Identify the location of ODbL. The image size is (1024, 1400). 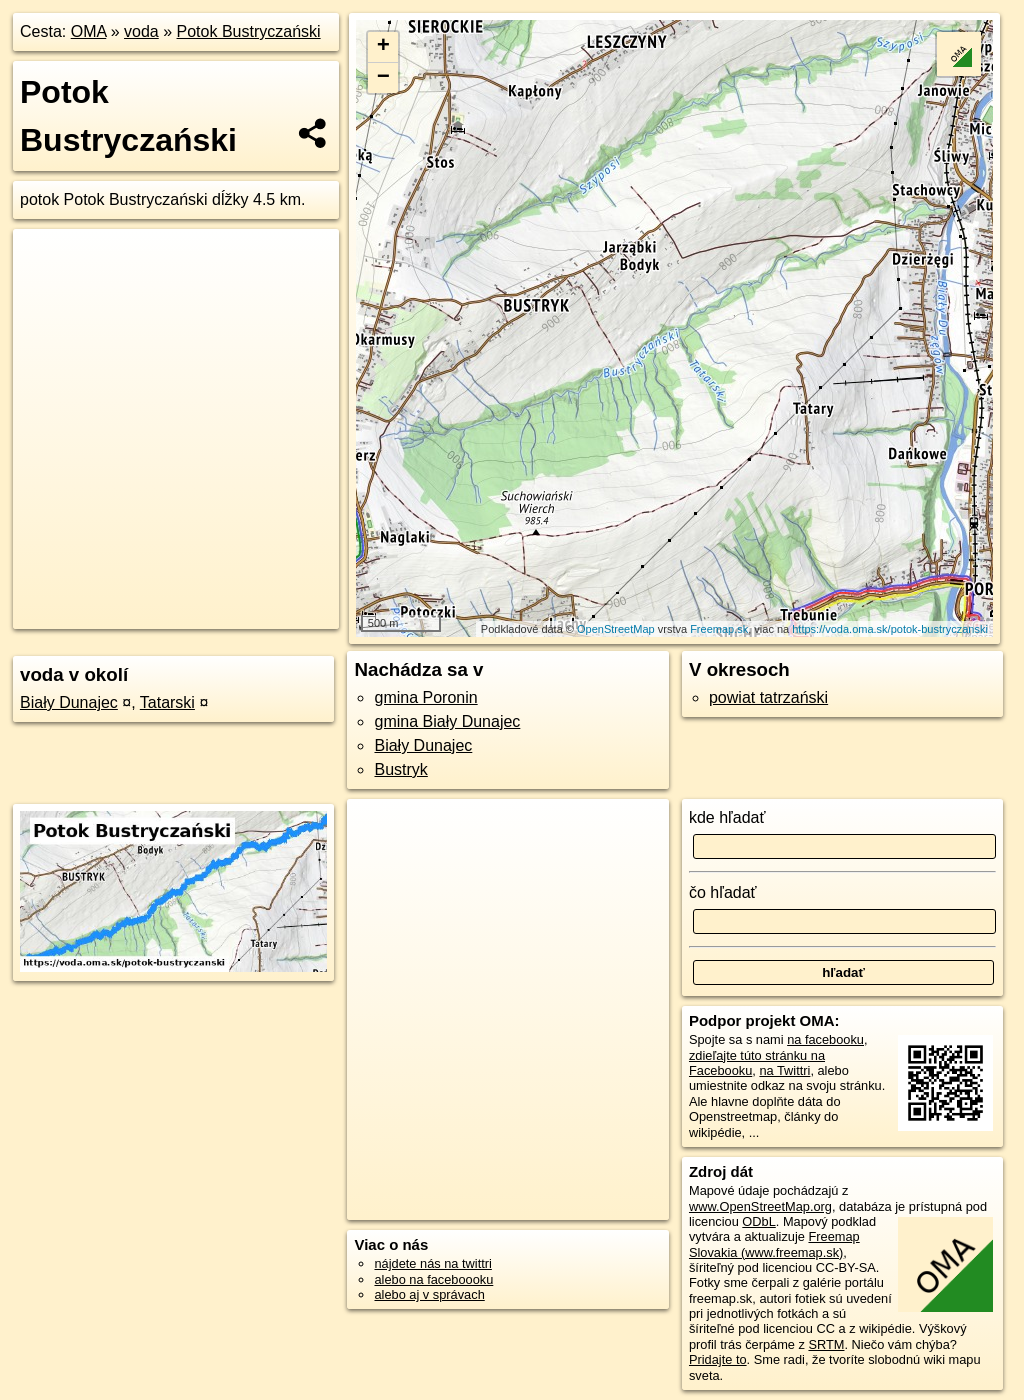
(758, 1221).